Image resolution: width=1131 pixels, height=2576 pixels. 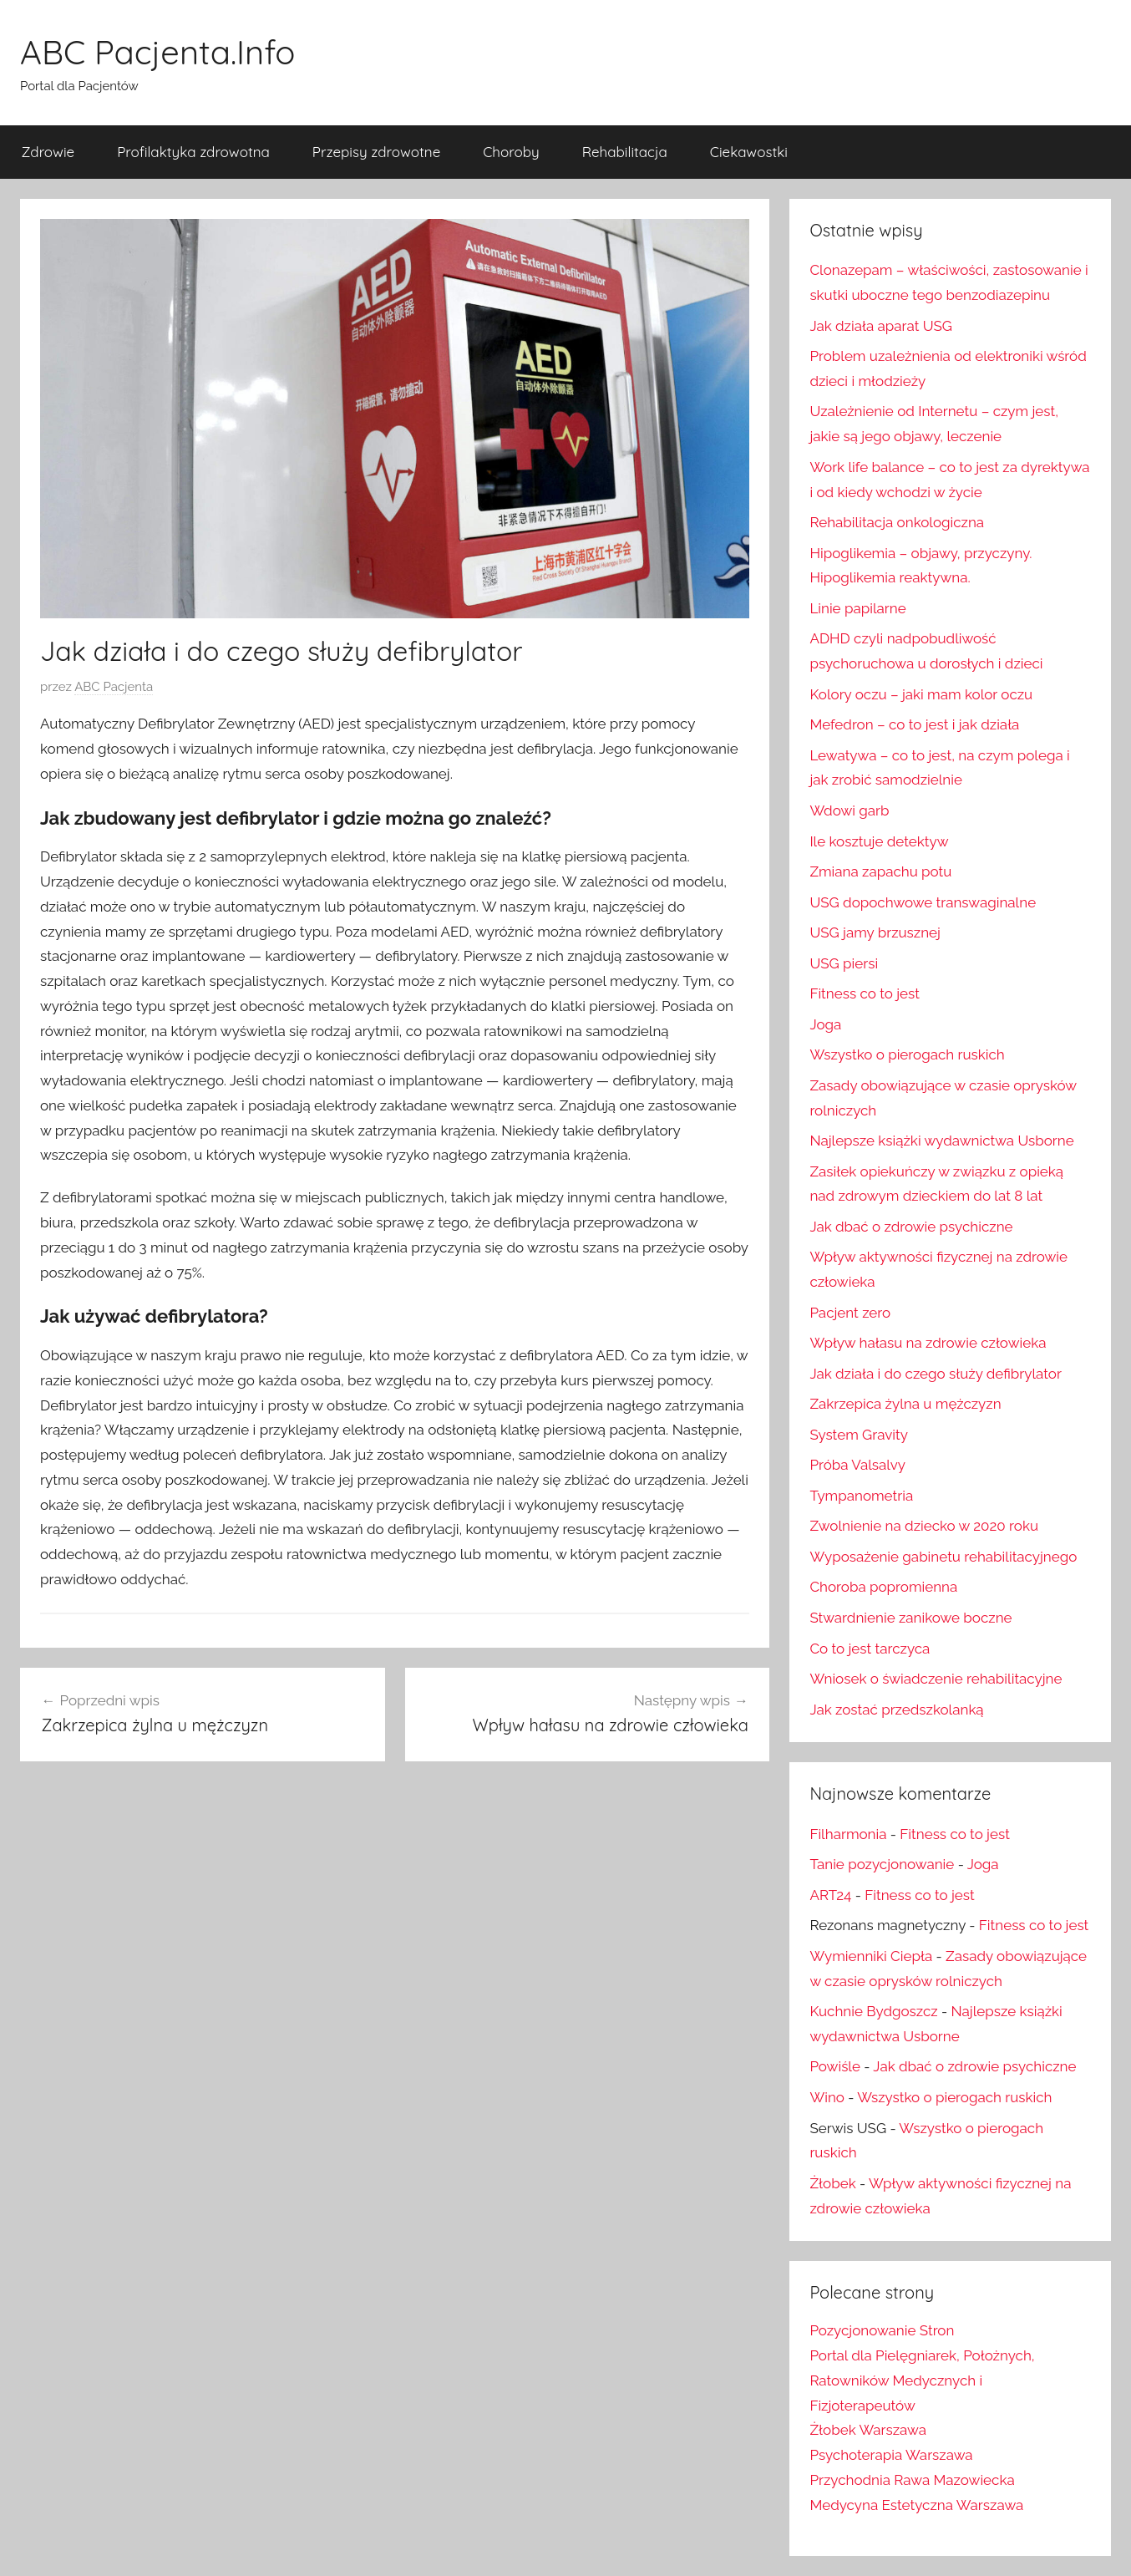 I want to click on Wszystko o pierogach ruskich, so click(x=906, y=1054).